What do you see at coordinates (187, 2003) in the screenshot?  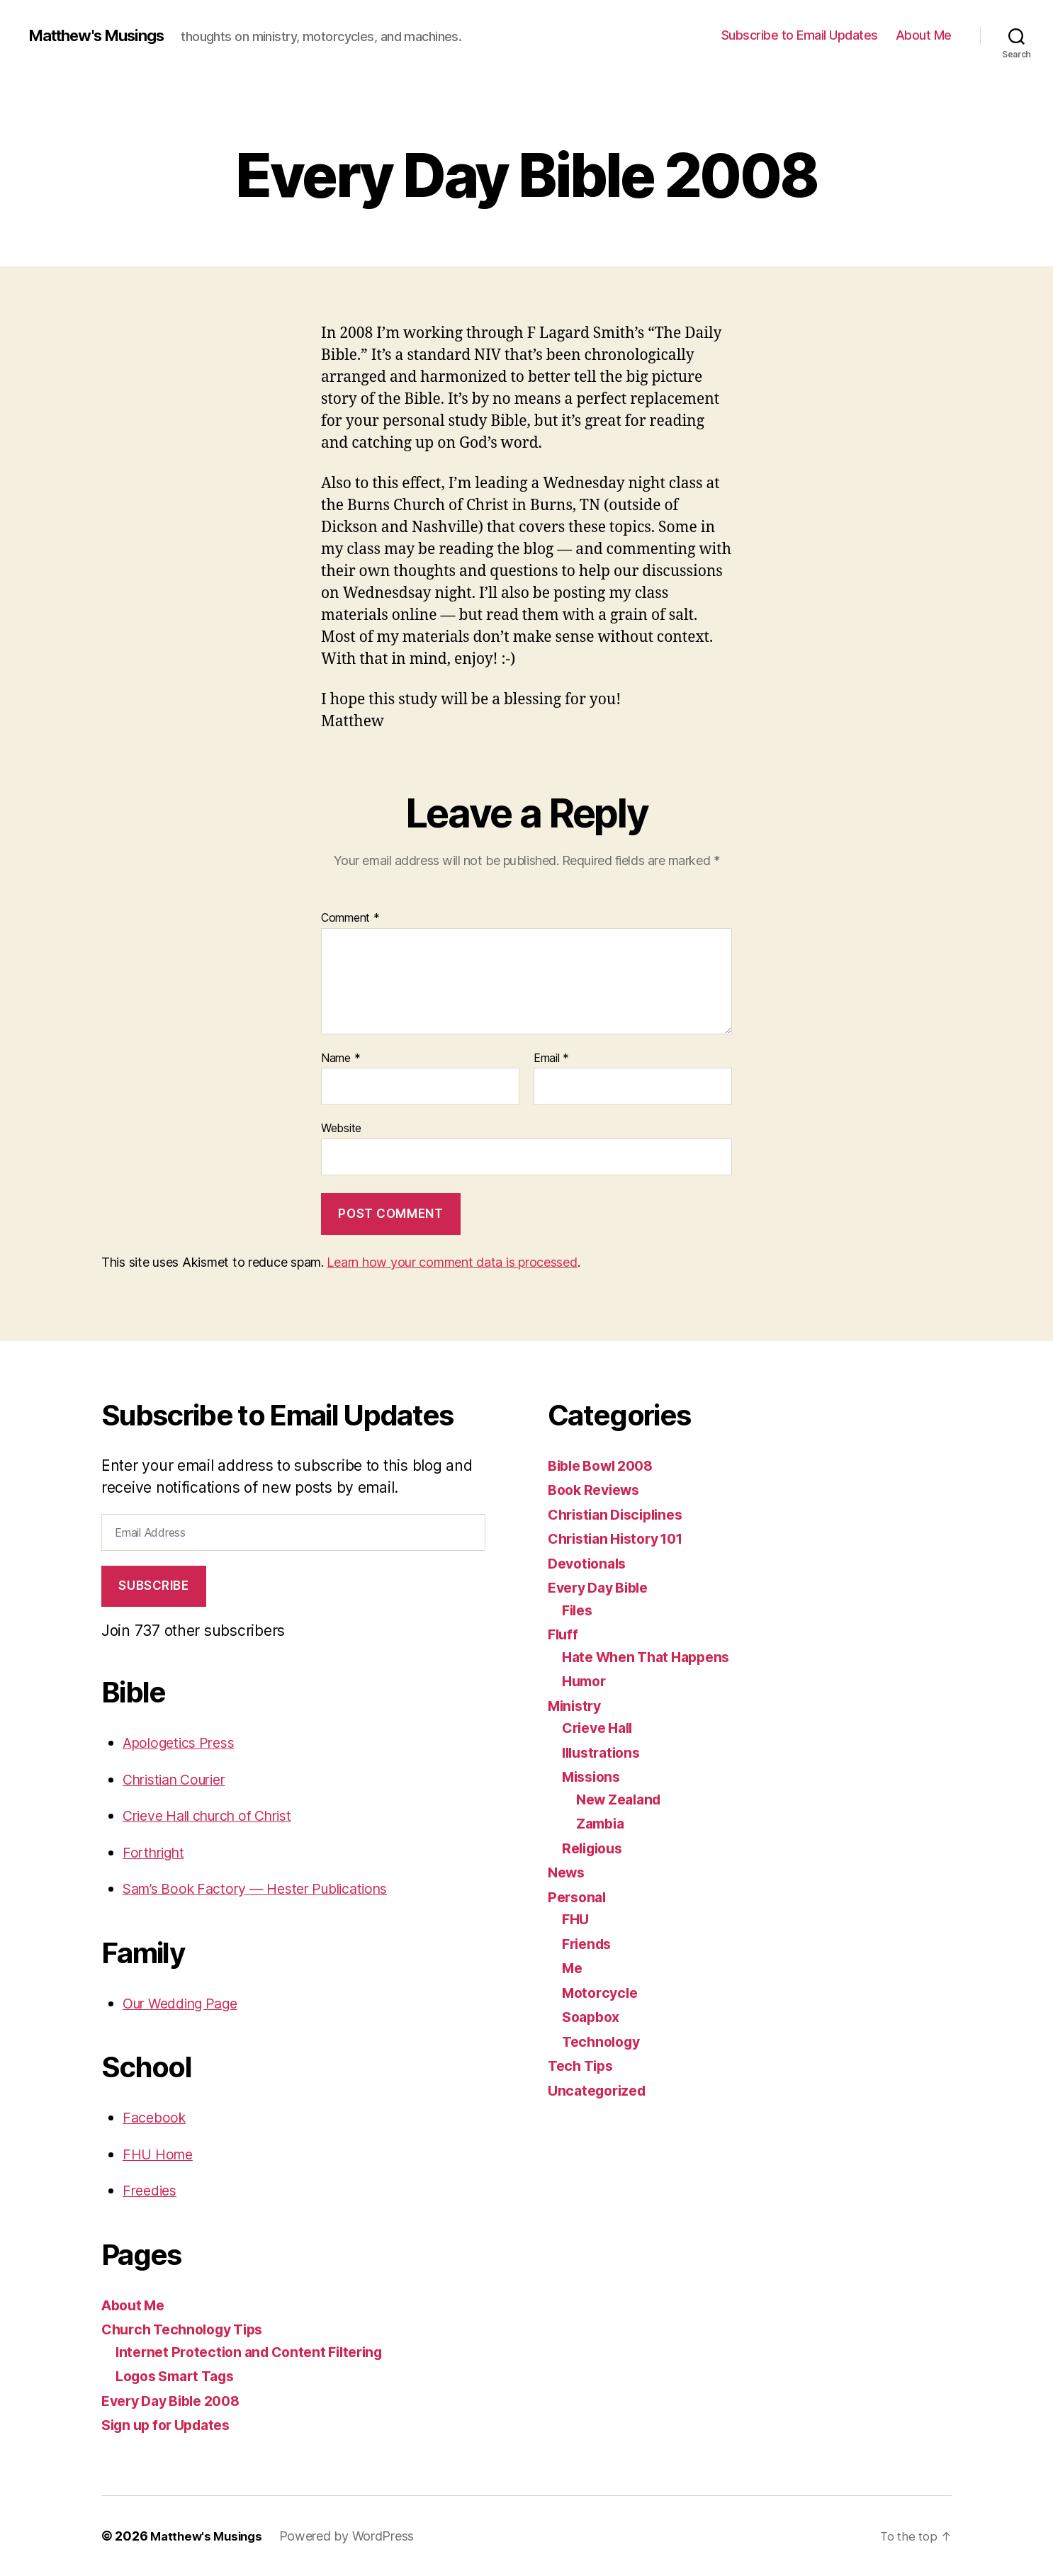 I see `Our Wedding Page` at bounding box center [187, 2003].